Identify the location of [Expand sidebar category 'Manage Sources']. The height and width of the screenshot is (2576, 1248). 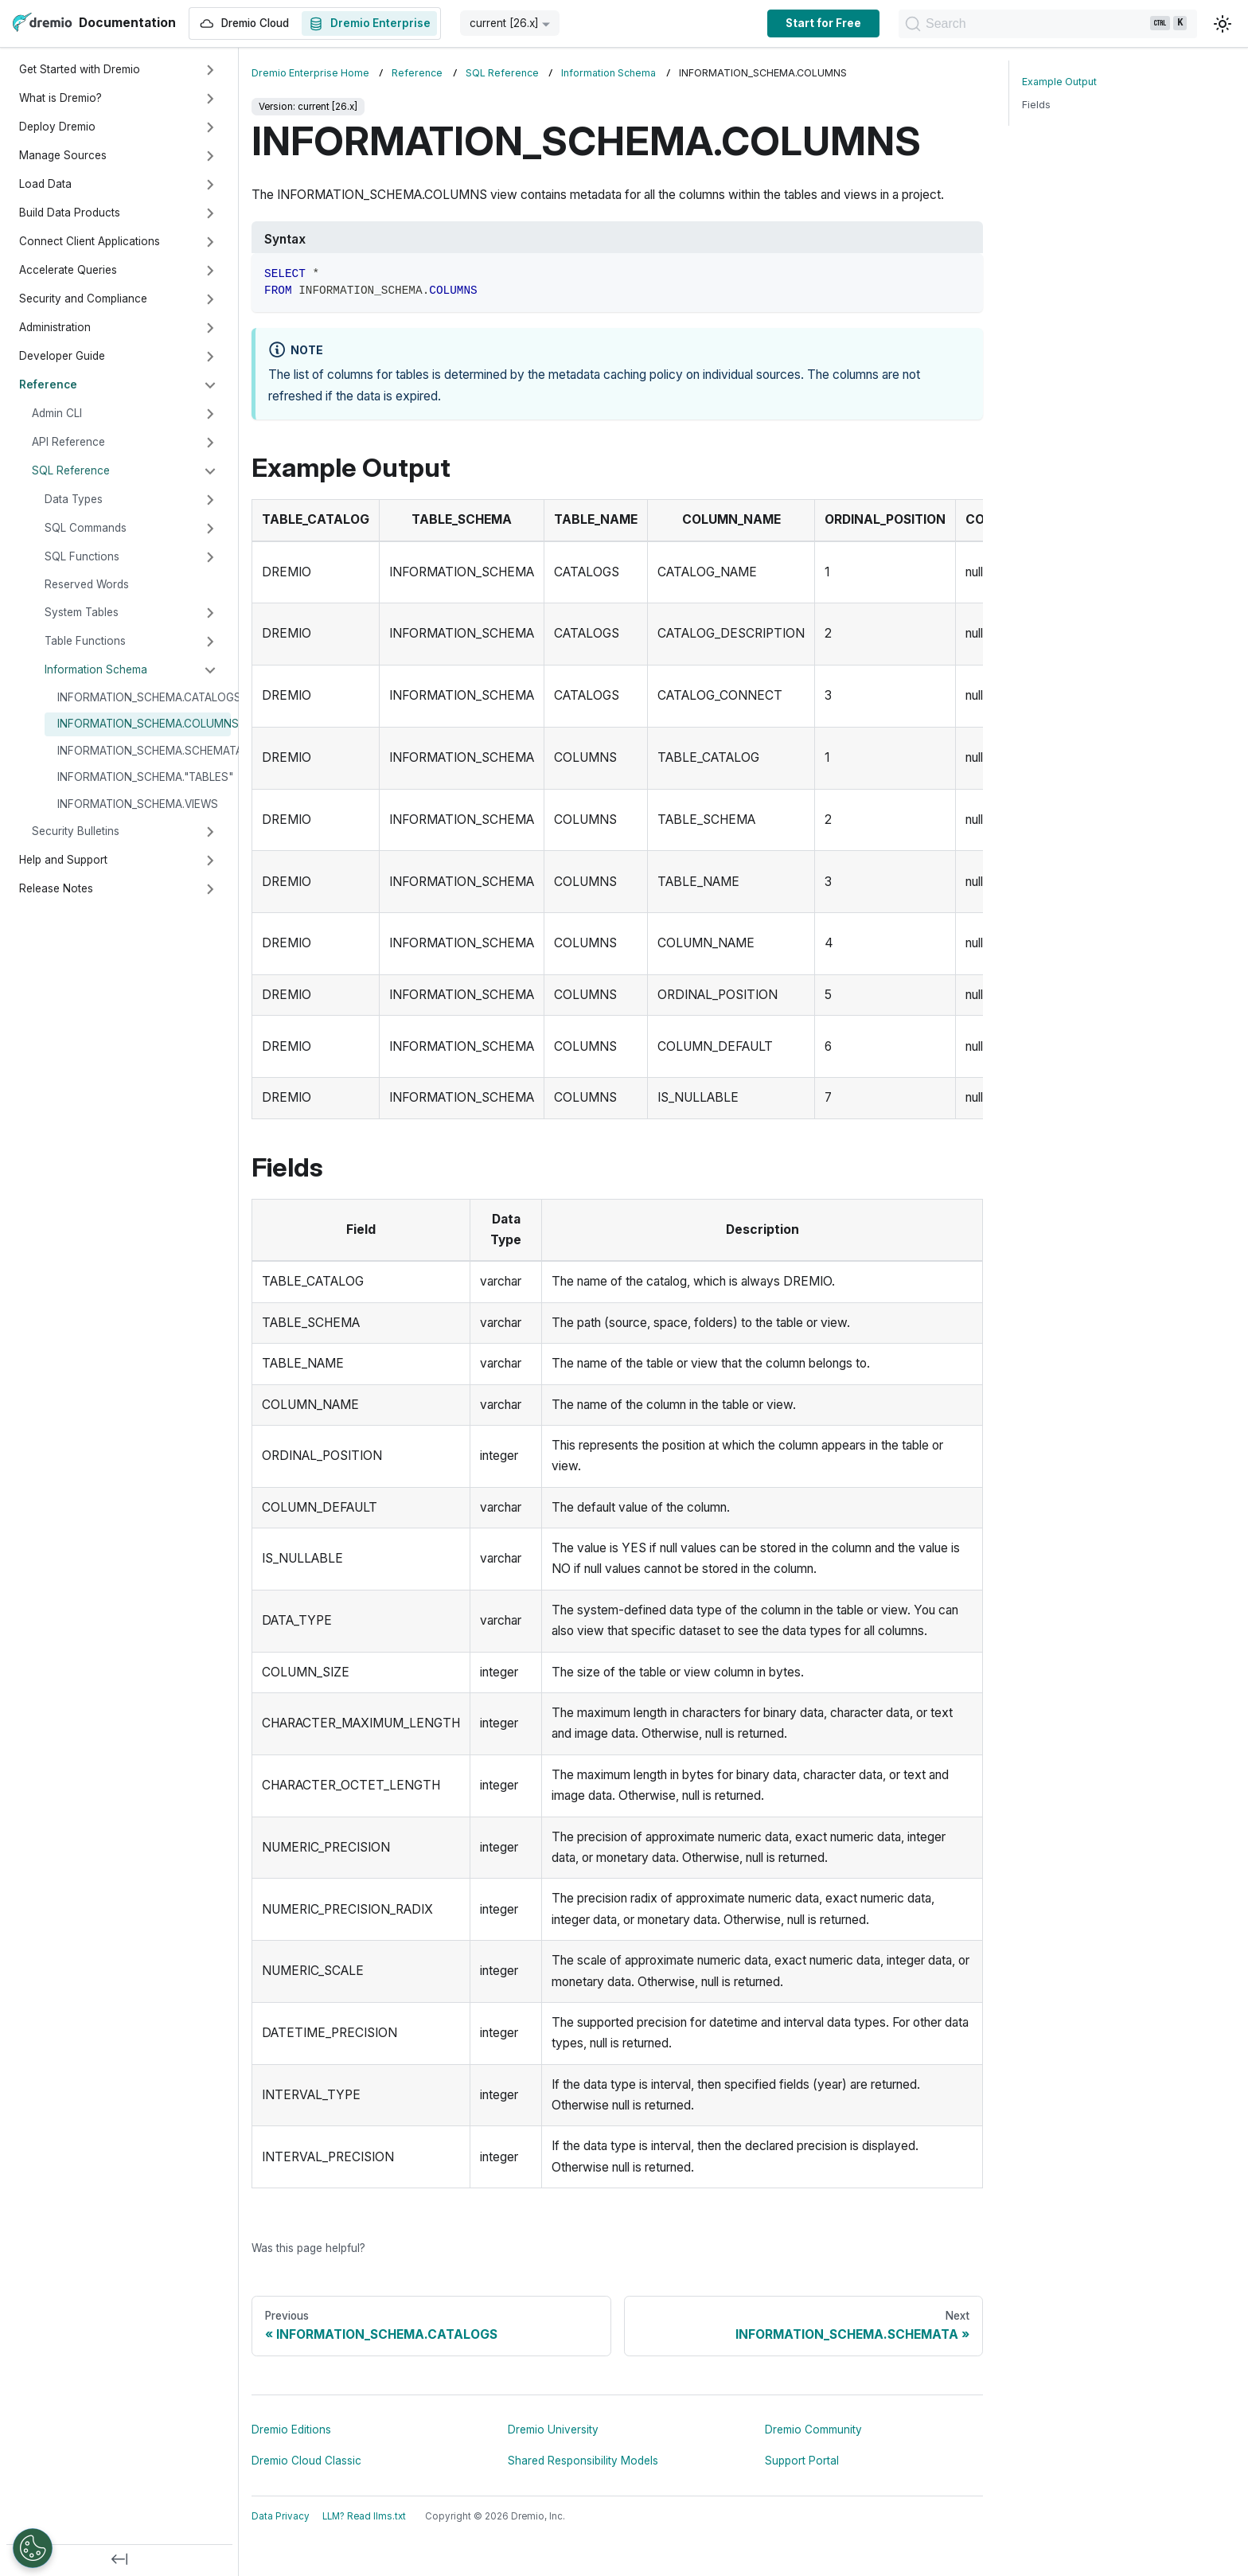
(210, 156).